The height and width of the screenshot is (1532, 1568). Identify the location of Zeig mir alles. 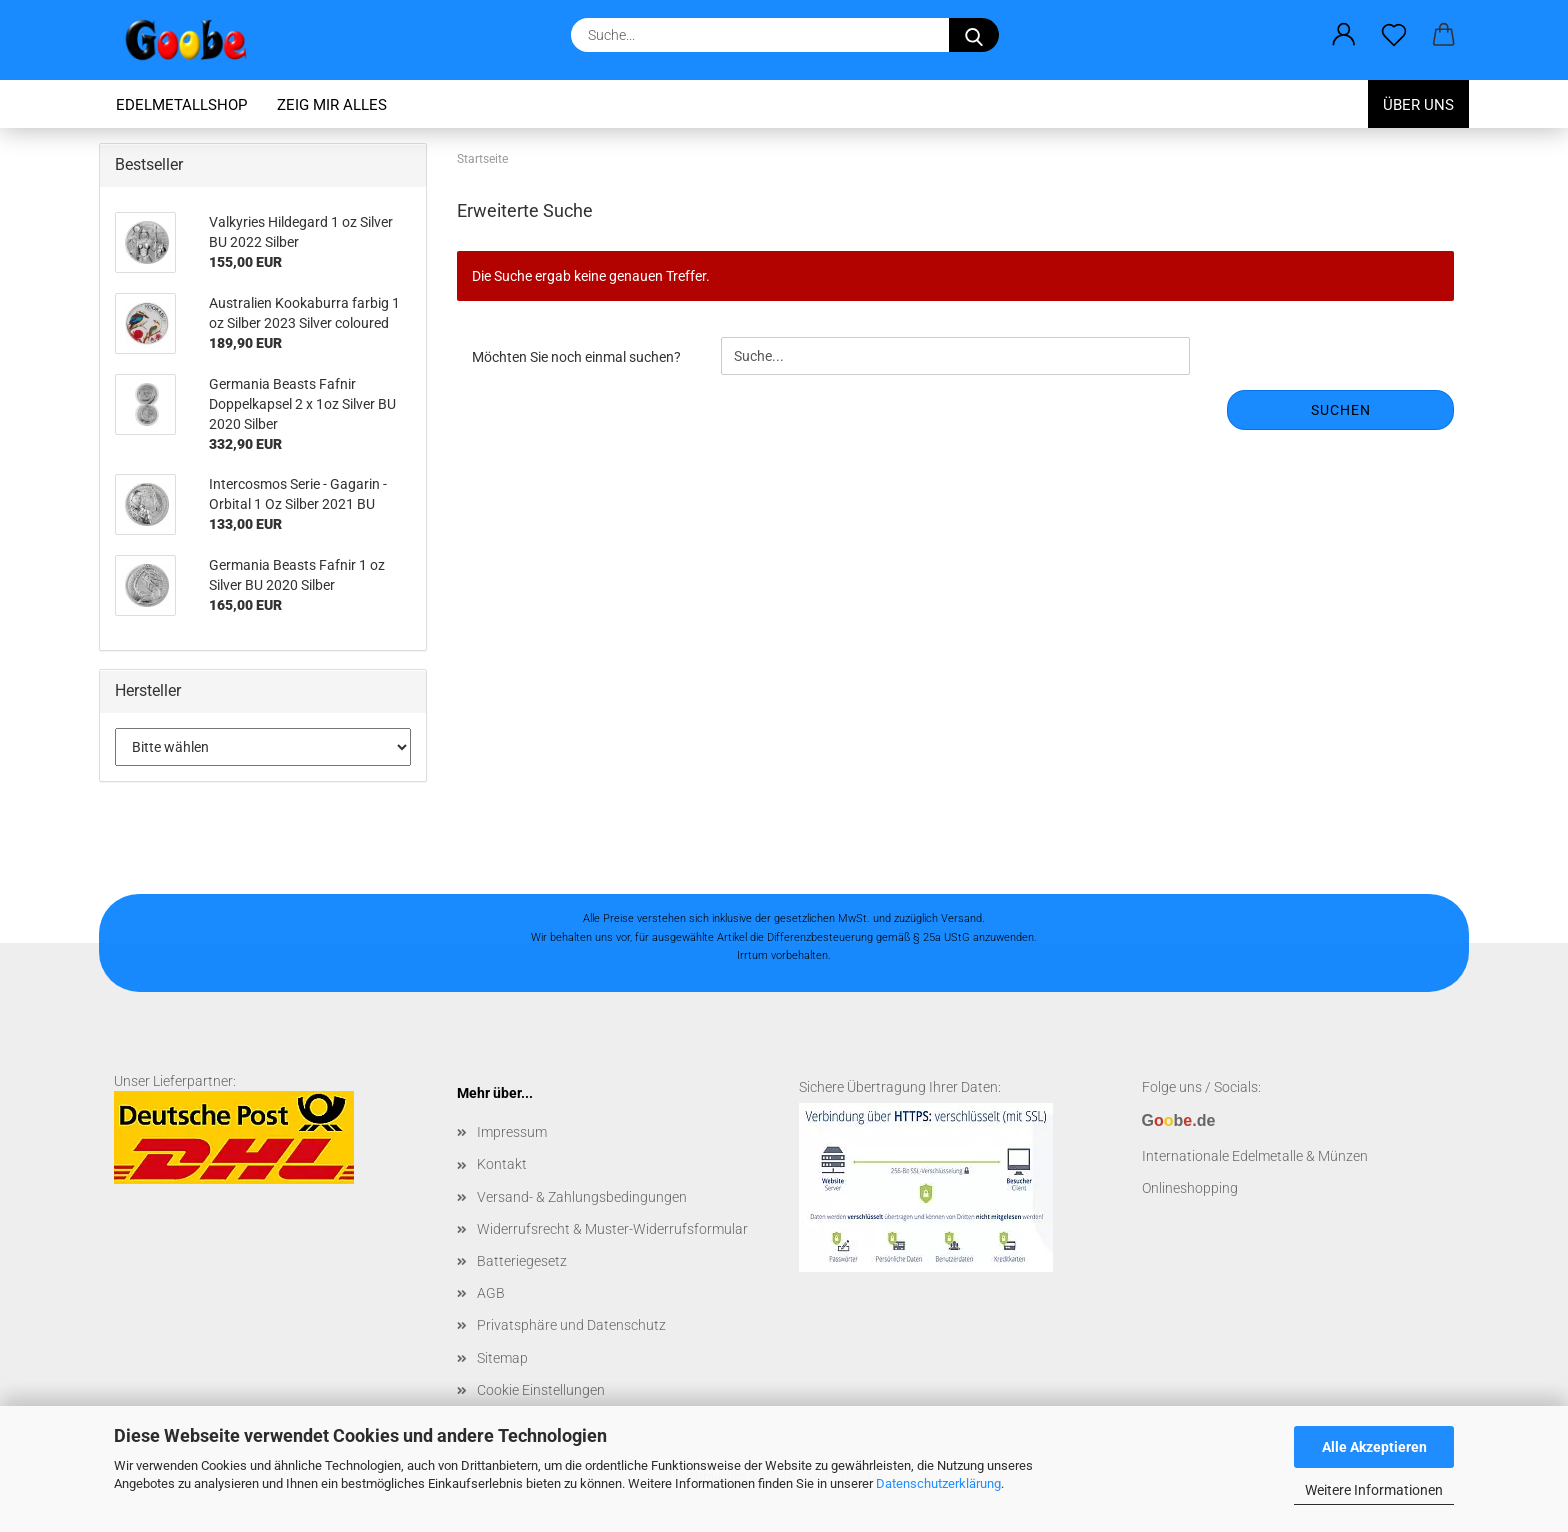
(332, 105).